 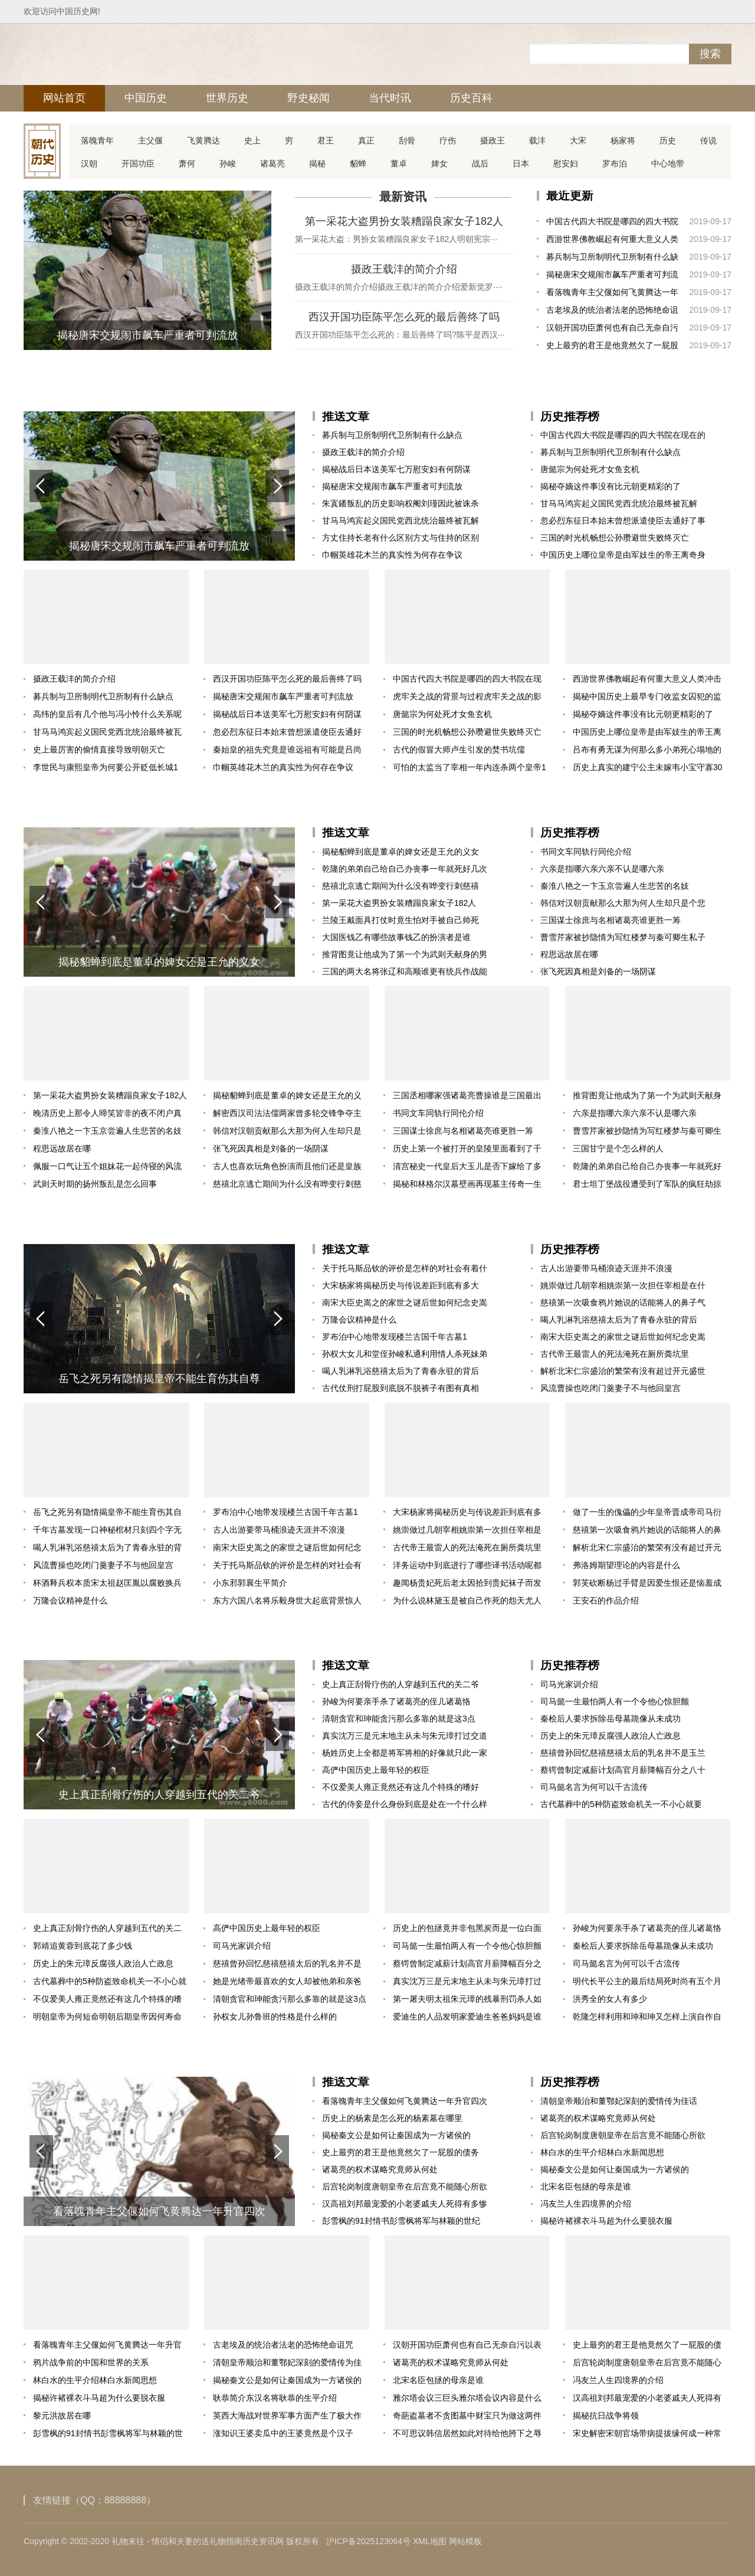 I want to click on 六亲是指哪六亲六亲不认是哪六亲, so click(x=602, y=868).